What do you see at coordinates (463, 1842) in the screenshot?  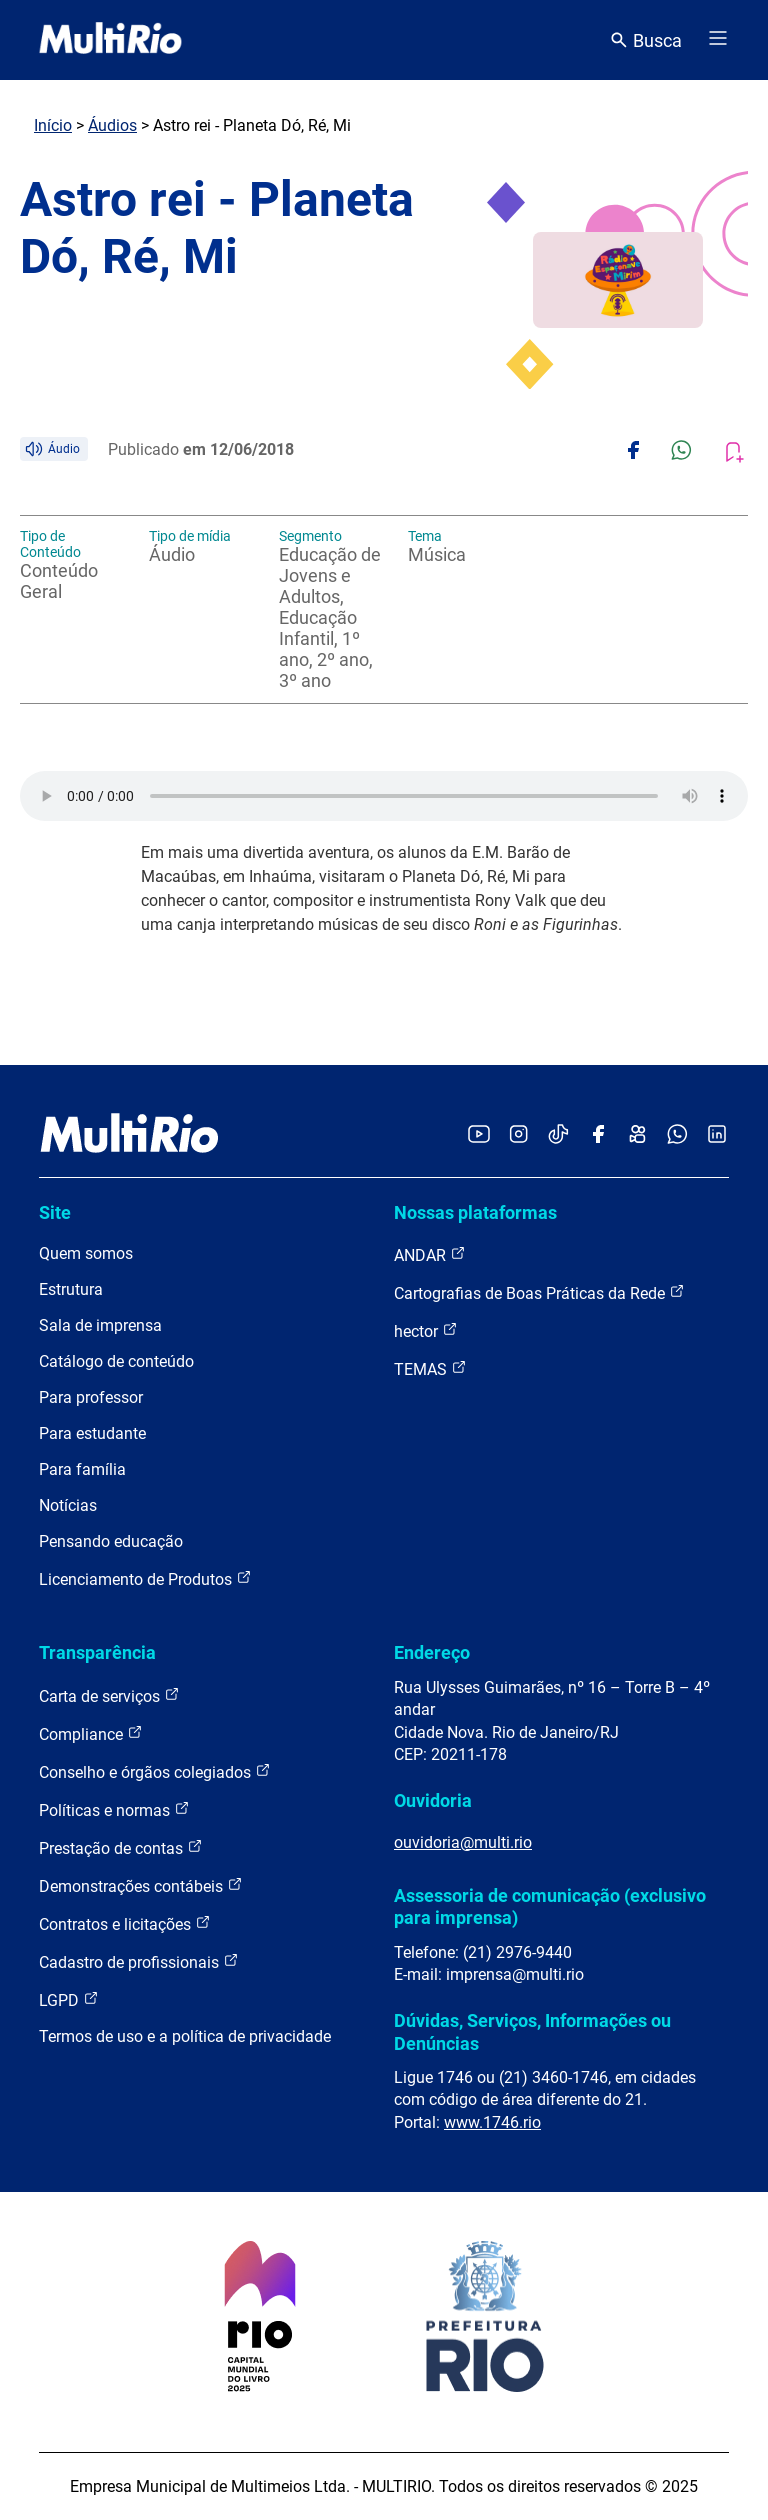 I see `ouvidoria@multi.rio` at bounding box center [463, 1842].